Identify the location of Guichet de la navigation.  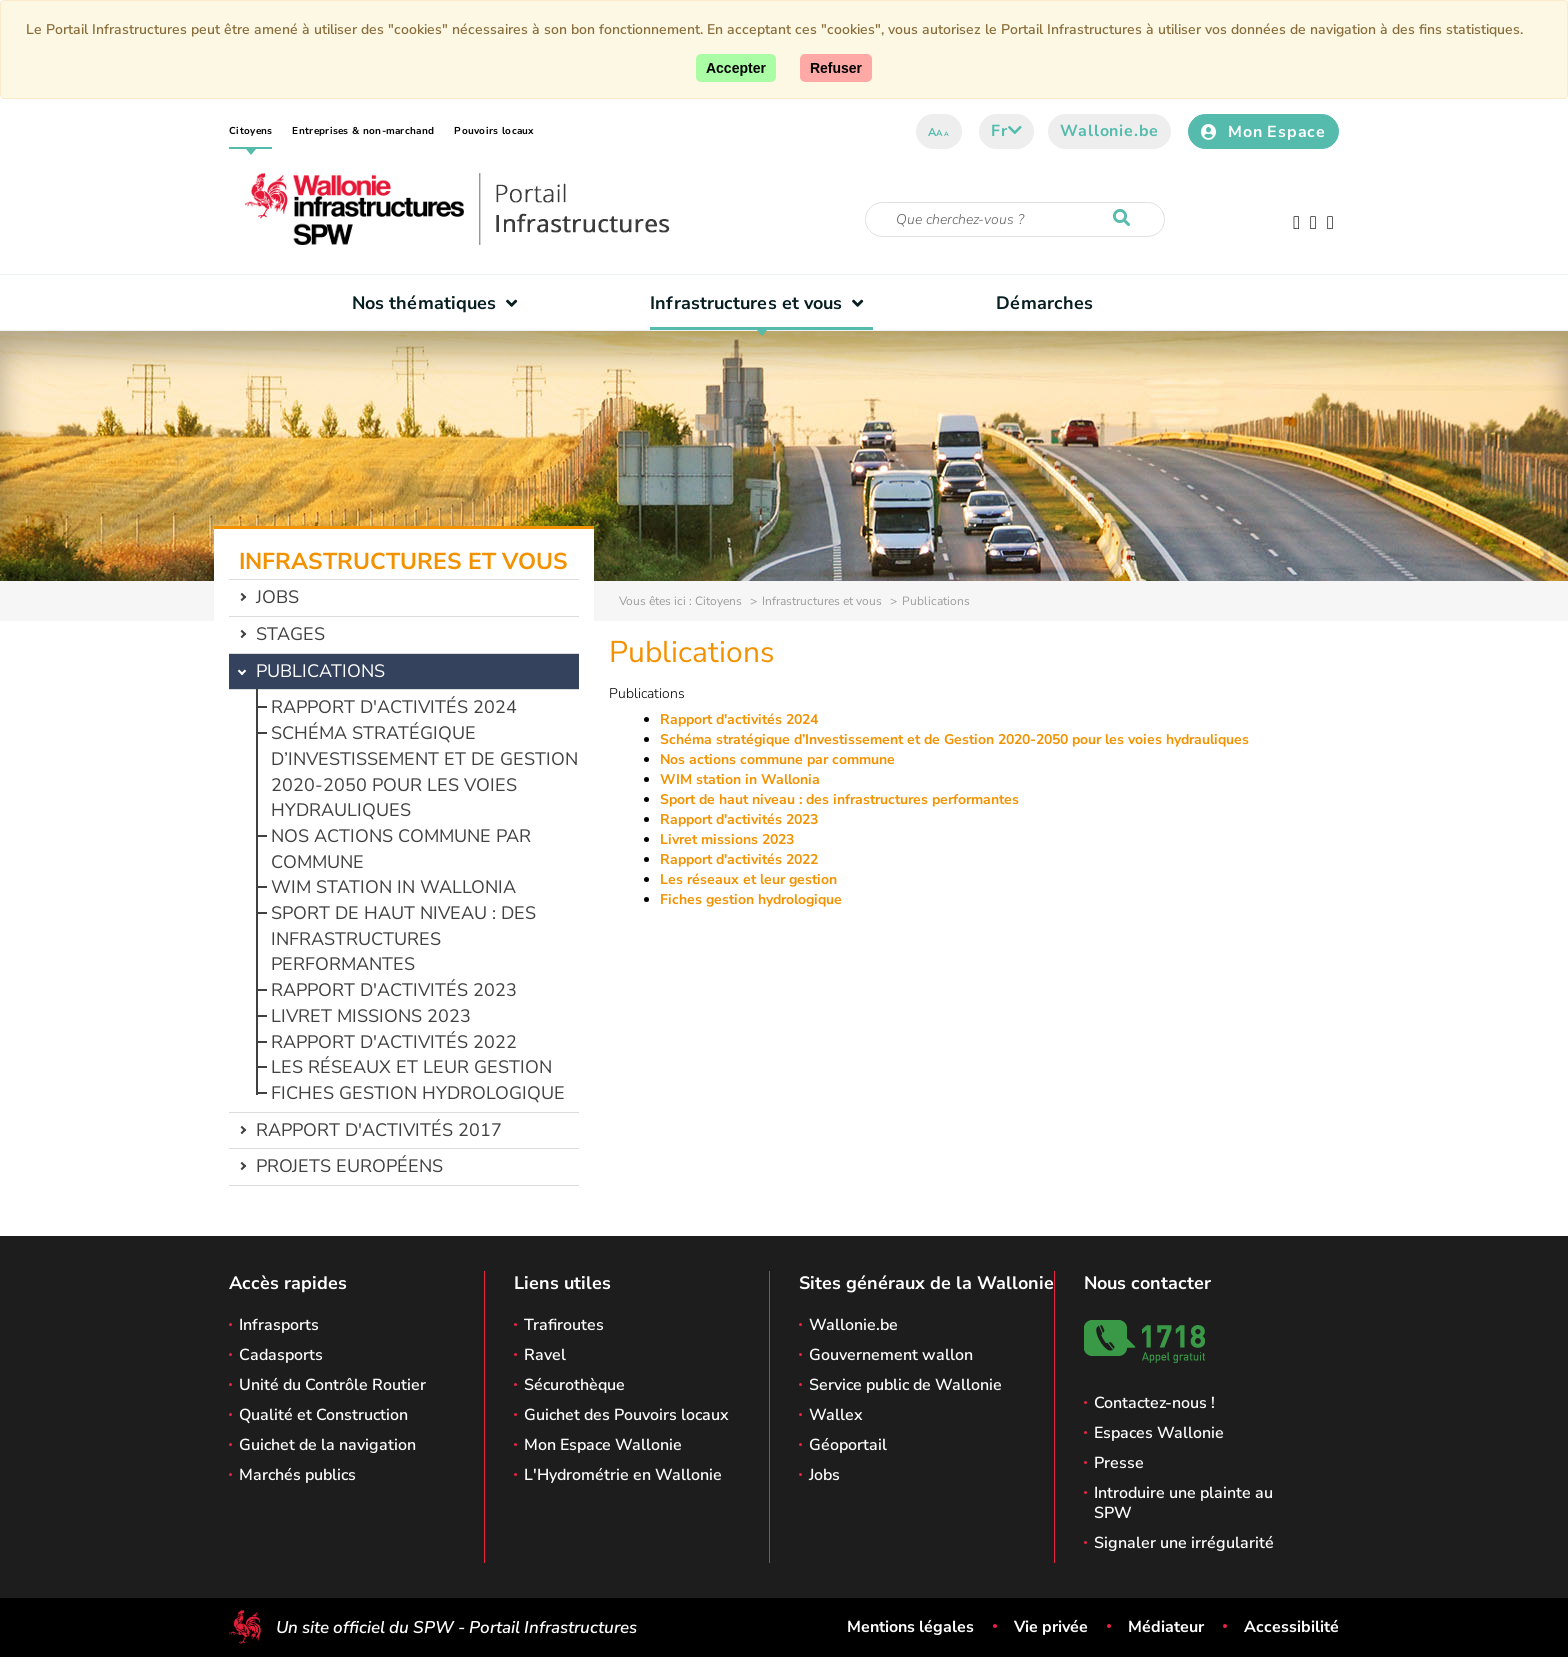
(327, 1445).